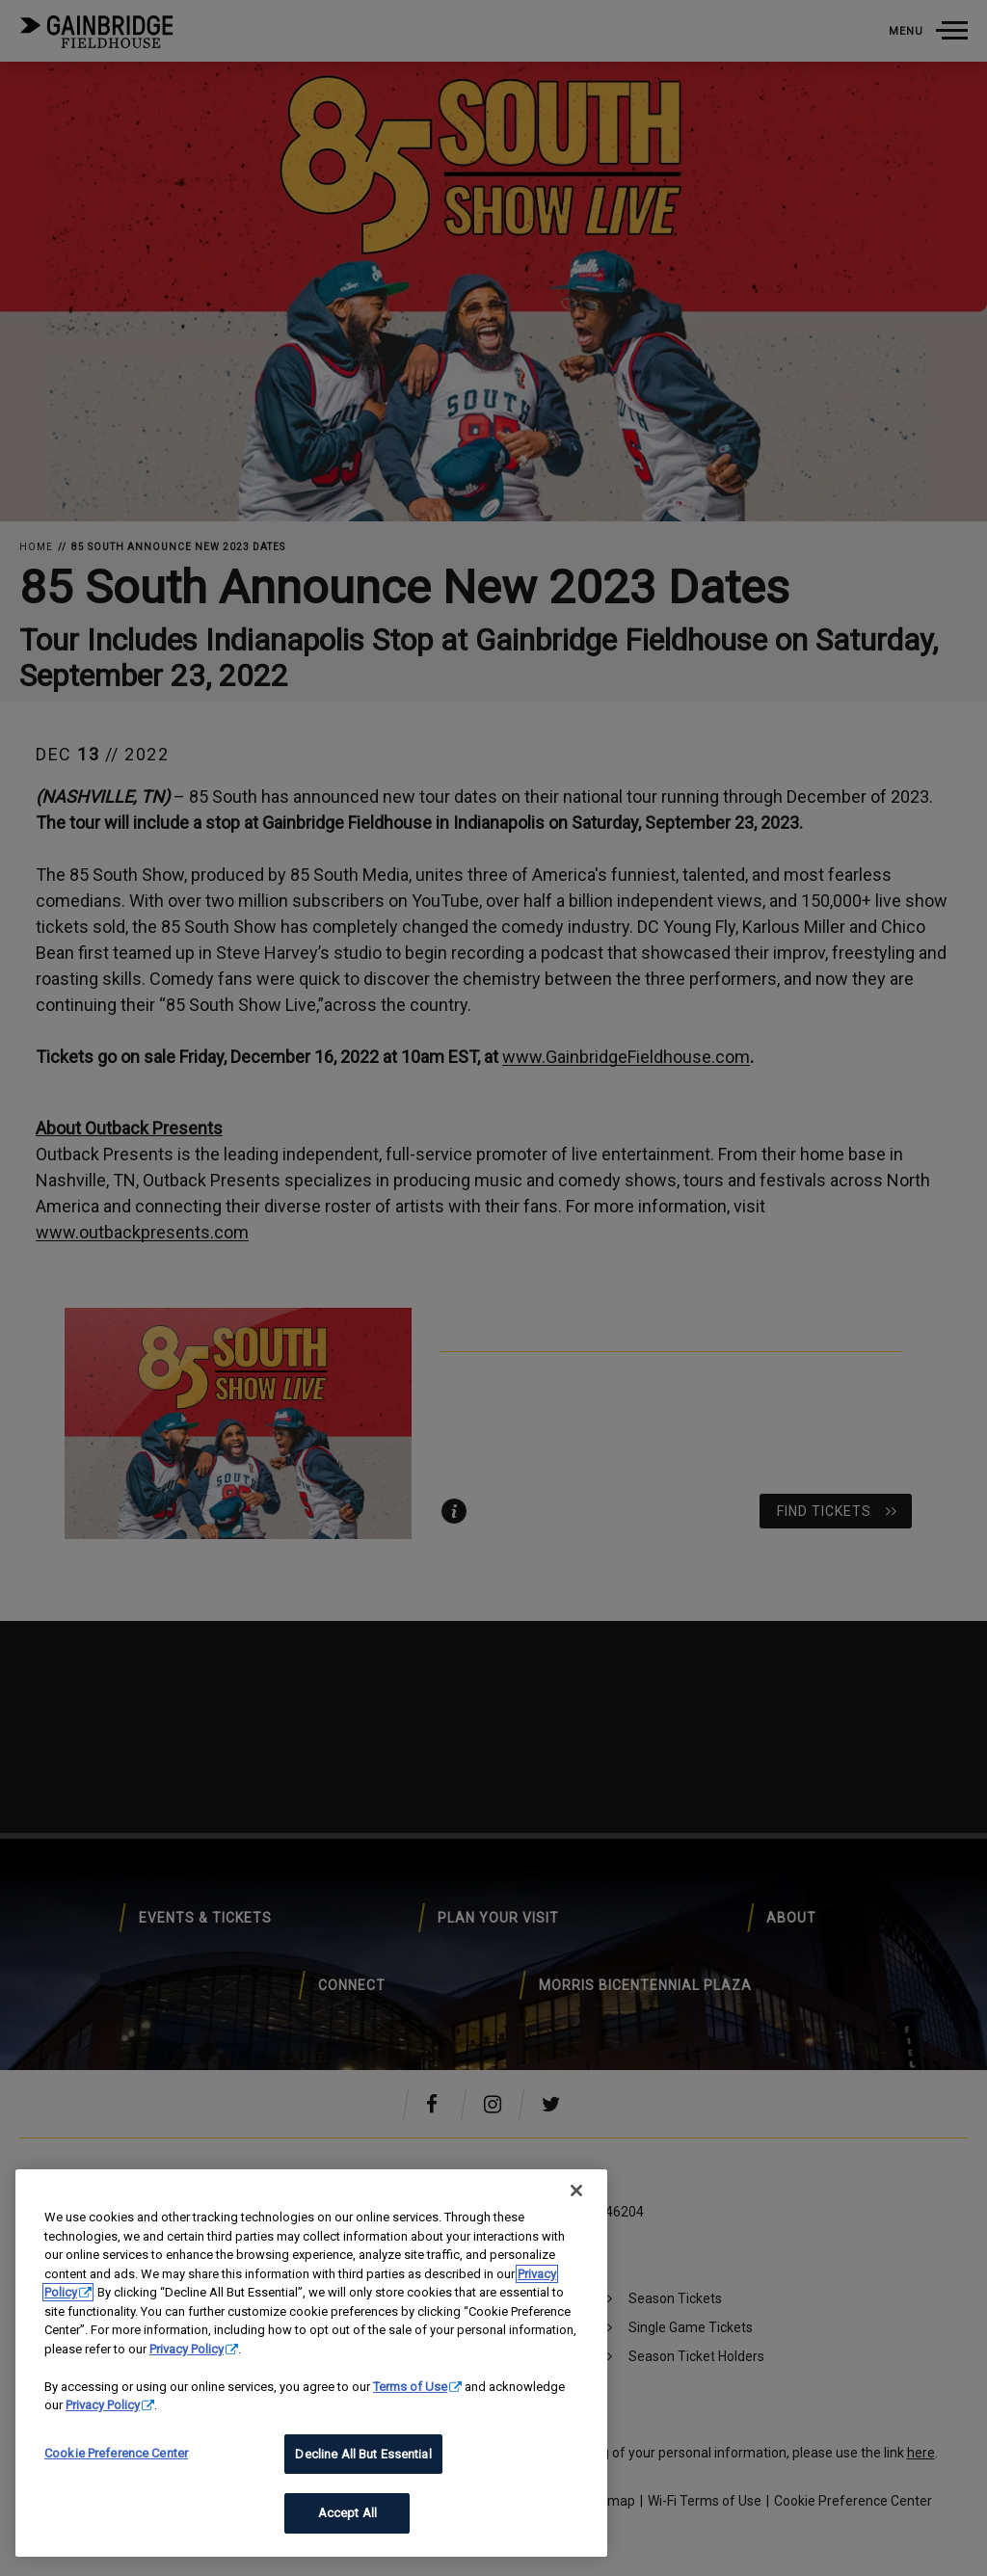  What do you see at coordinates (576, 2190) in the screenshot?
I see `[Close]` at bounding box center [576, 2190].